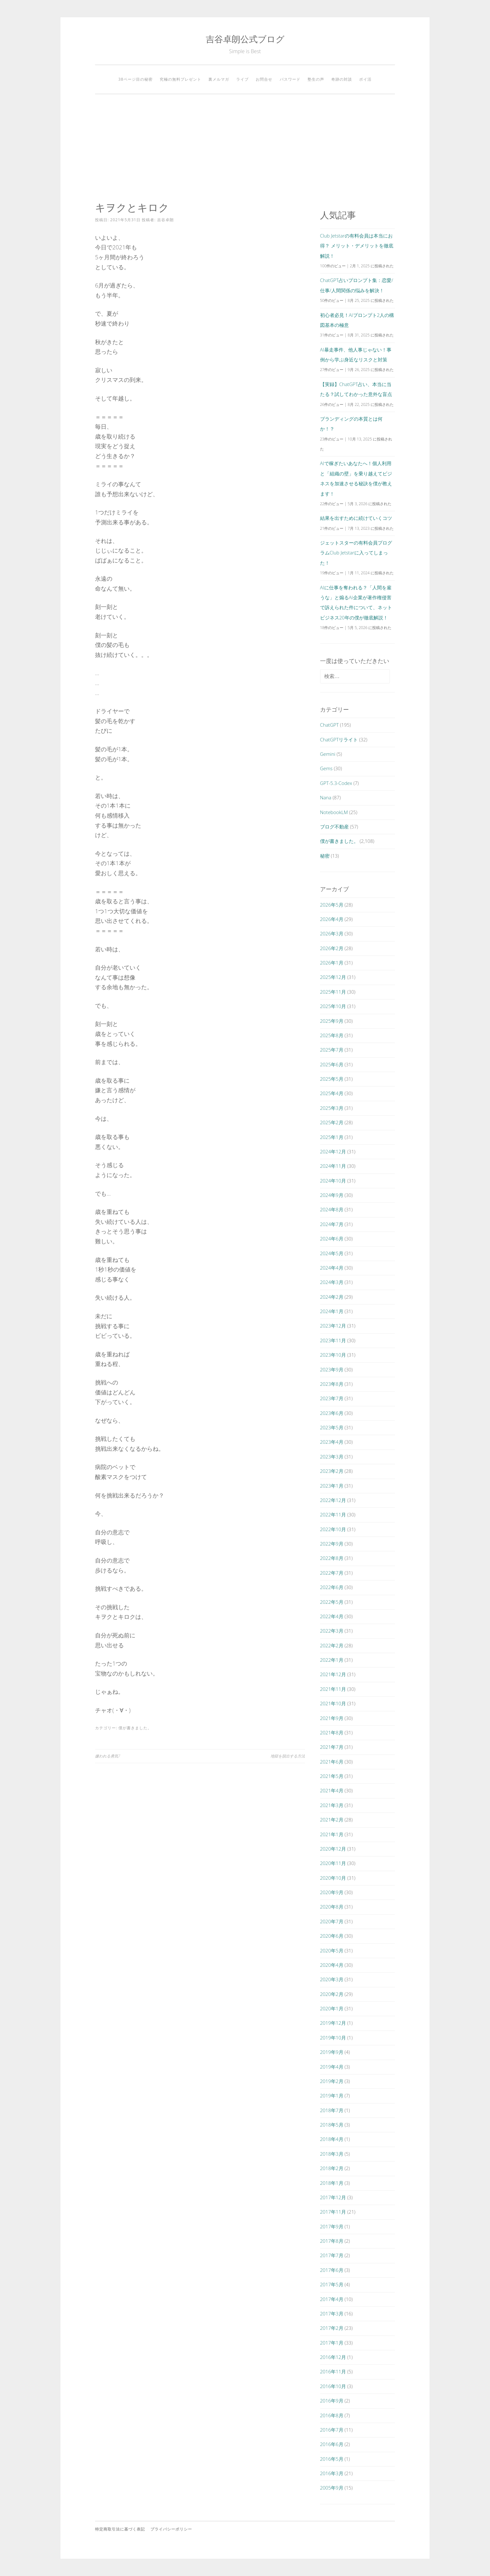  What do you see at coordinates (331, 1064) in the screenshot?
I see `2025年6月` at bounding box center [331, 1064].